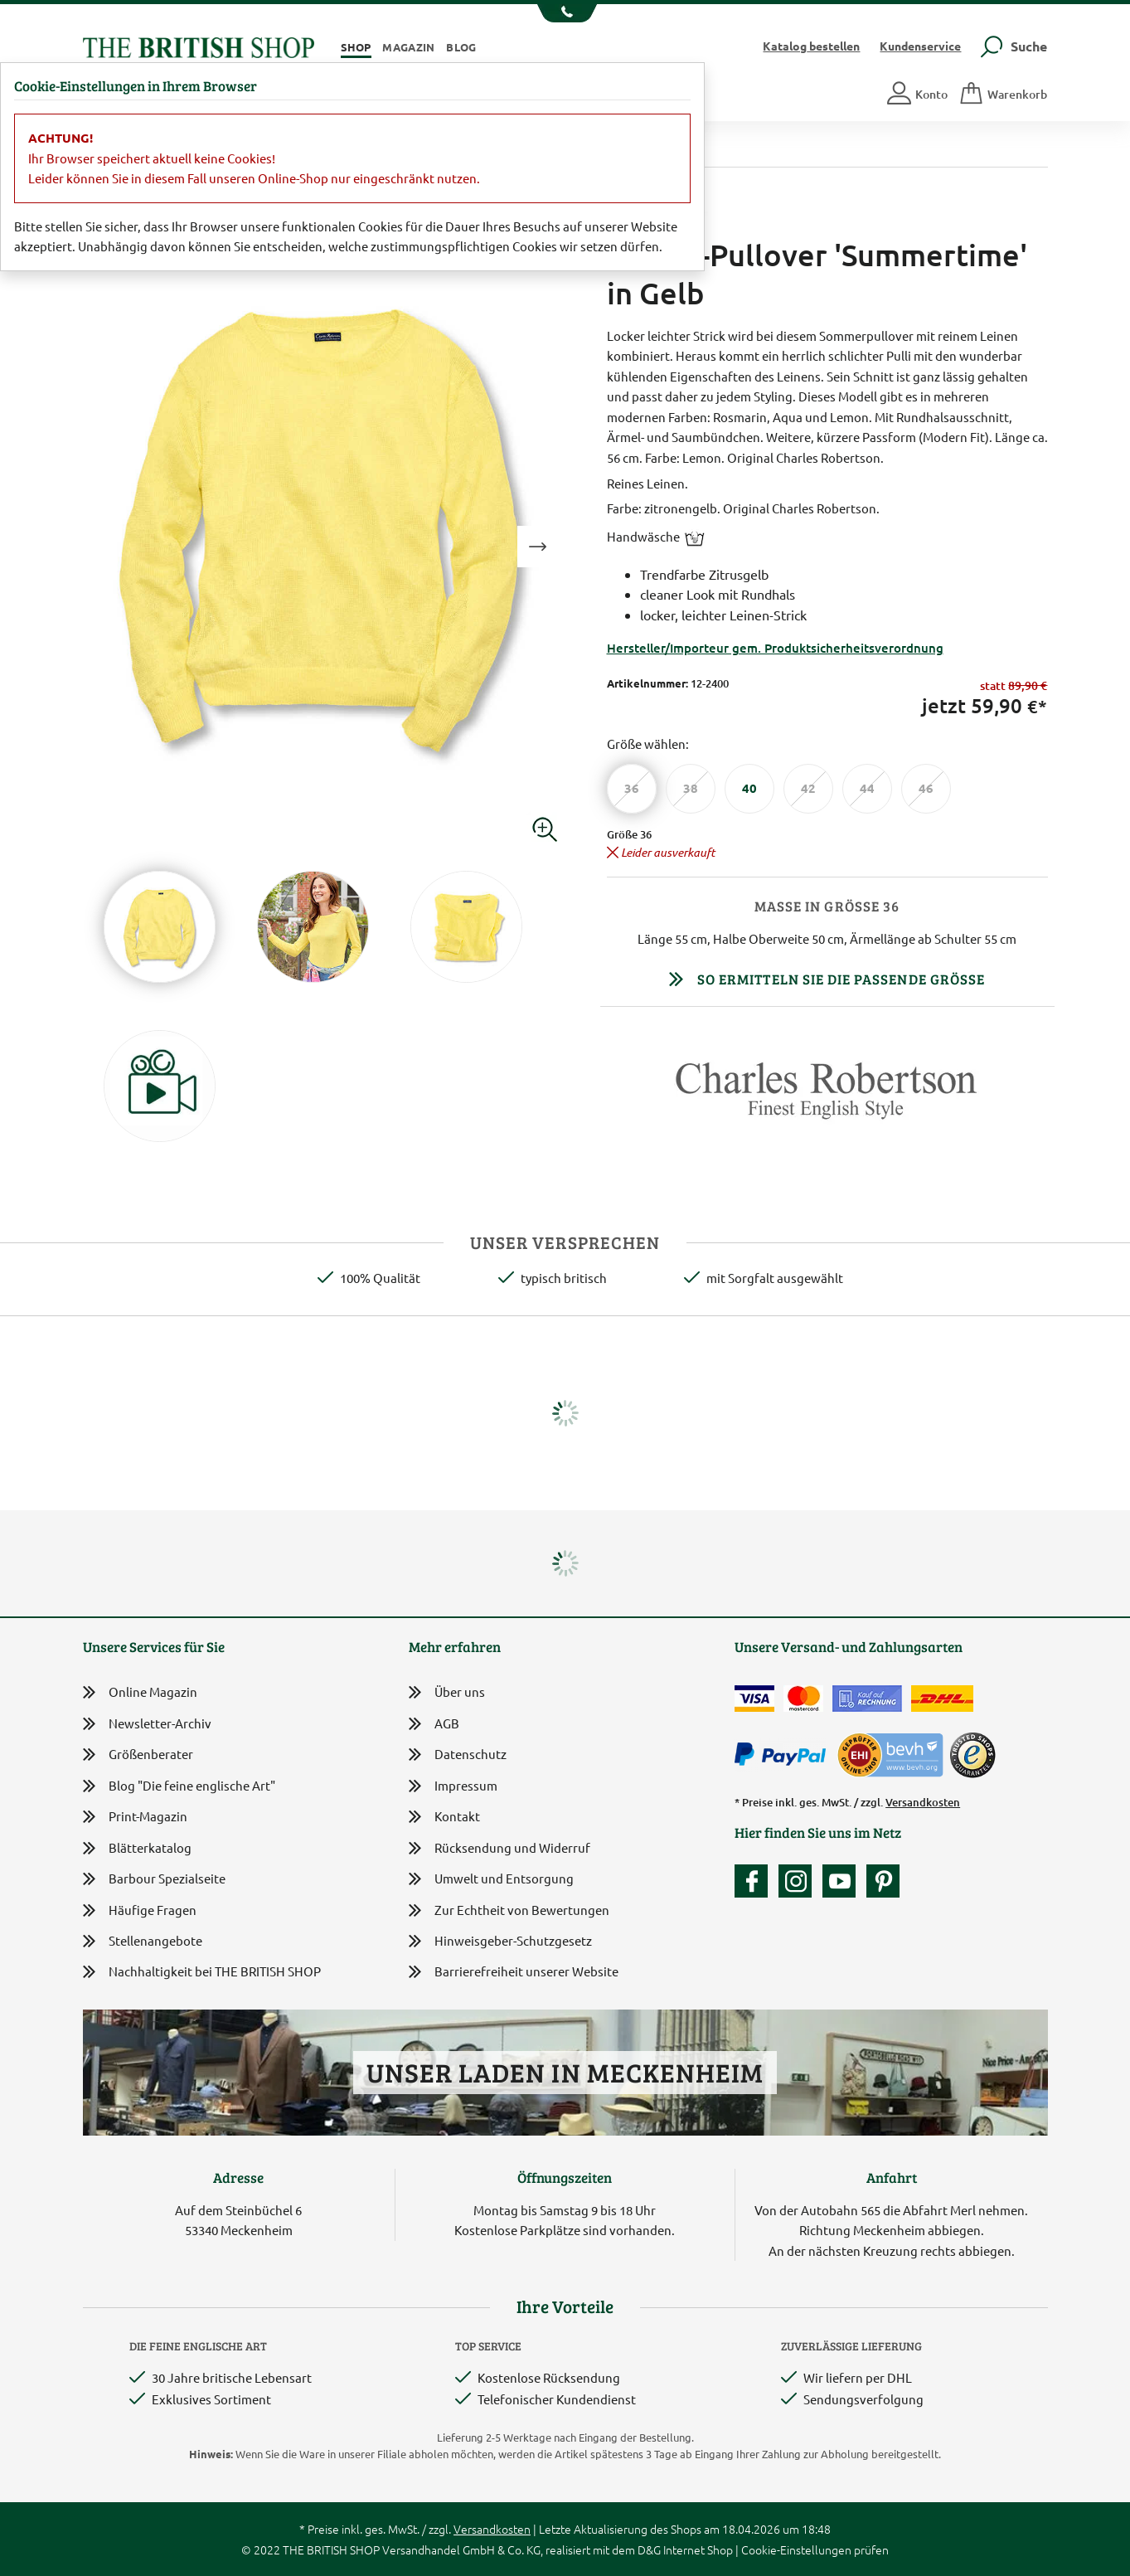 The height and width of the screenshot is (2576, 1130). What do you see at coordinates (755, 1881) in the screenshot?
I see `[Unsere facebook-Fanpage]` at bounding box center [755, 1881].